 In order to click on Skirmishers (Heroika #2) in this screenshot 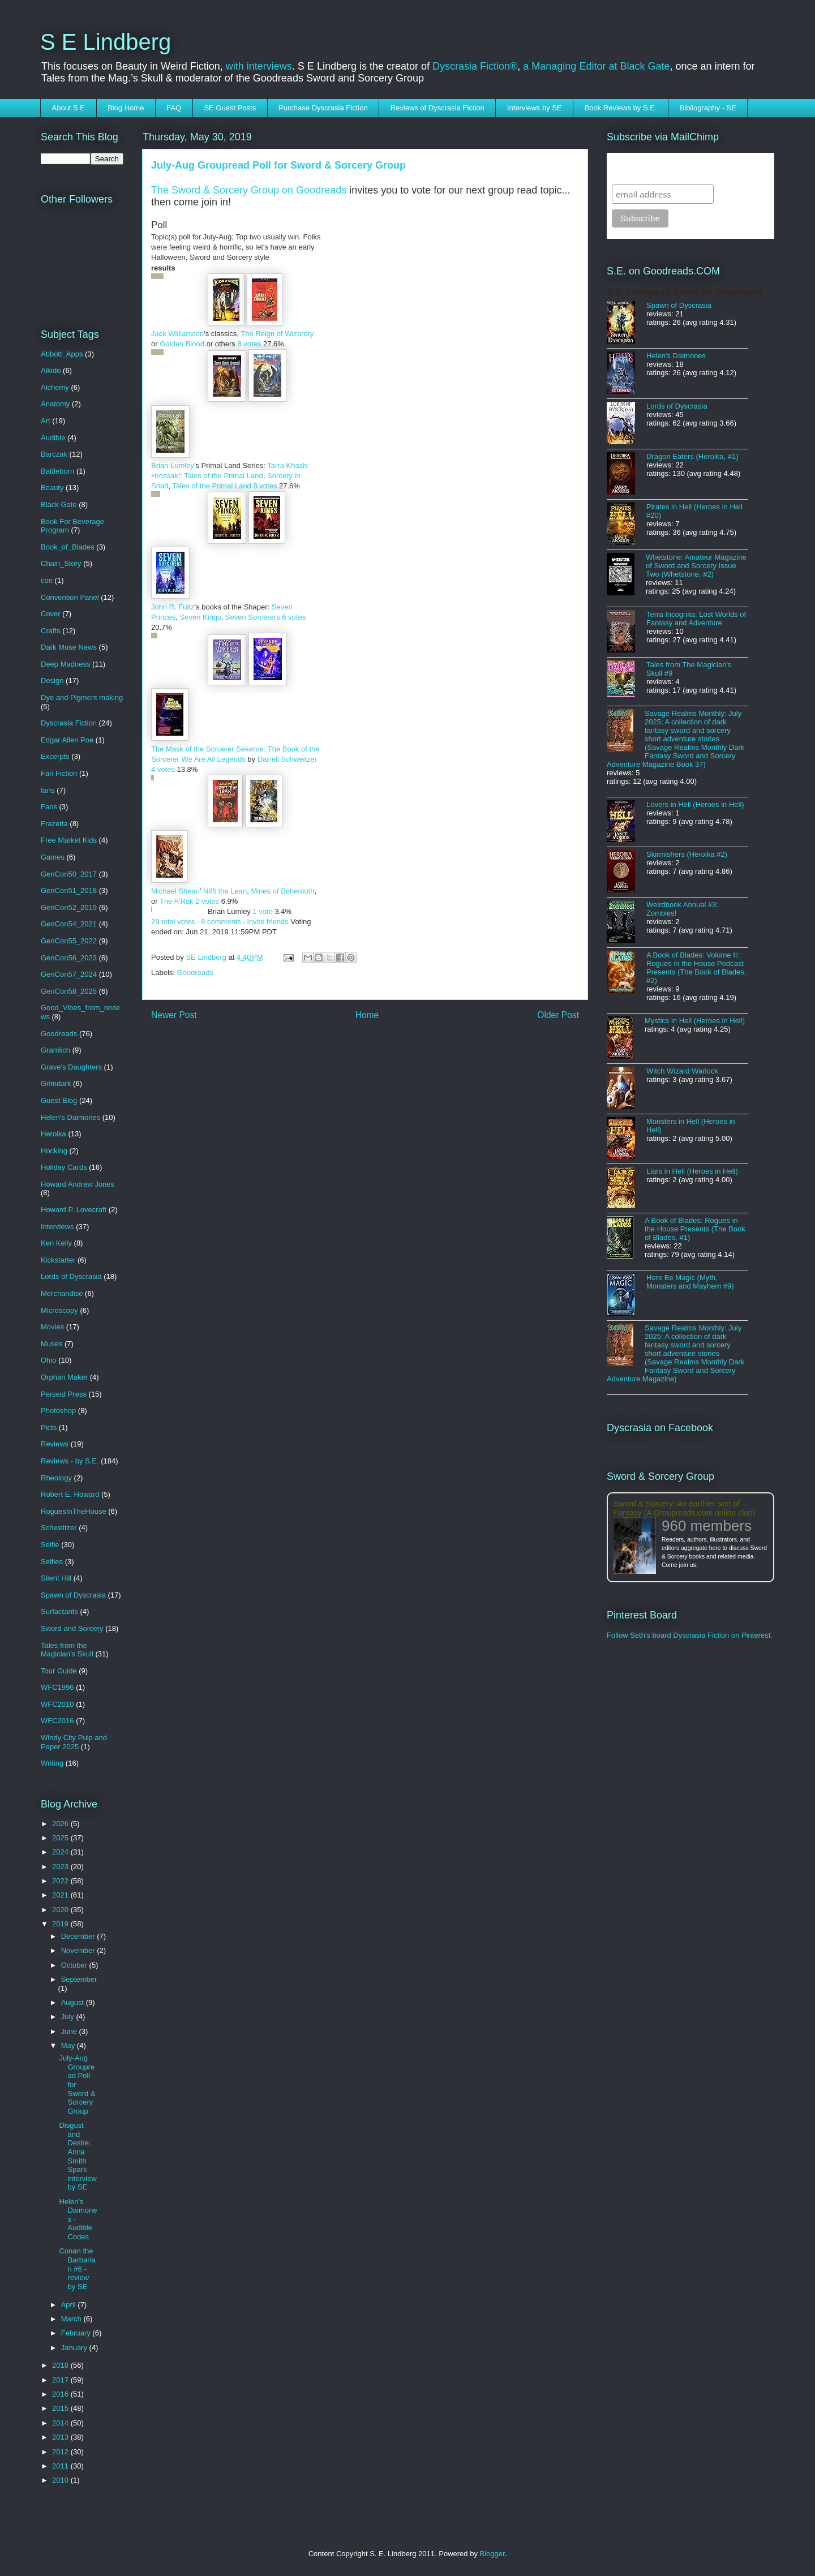, I will do `click(686, 854)`.